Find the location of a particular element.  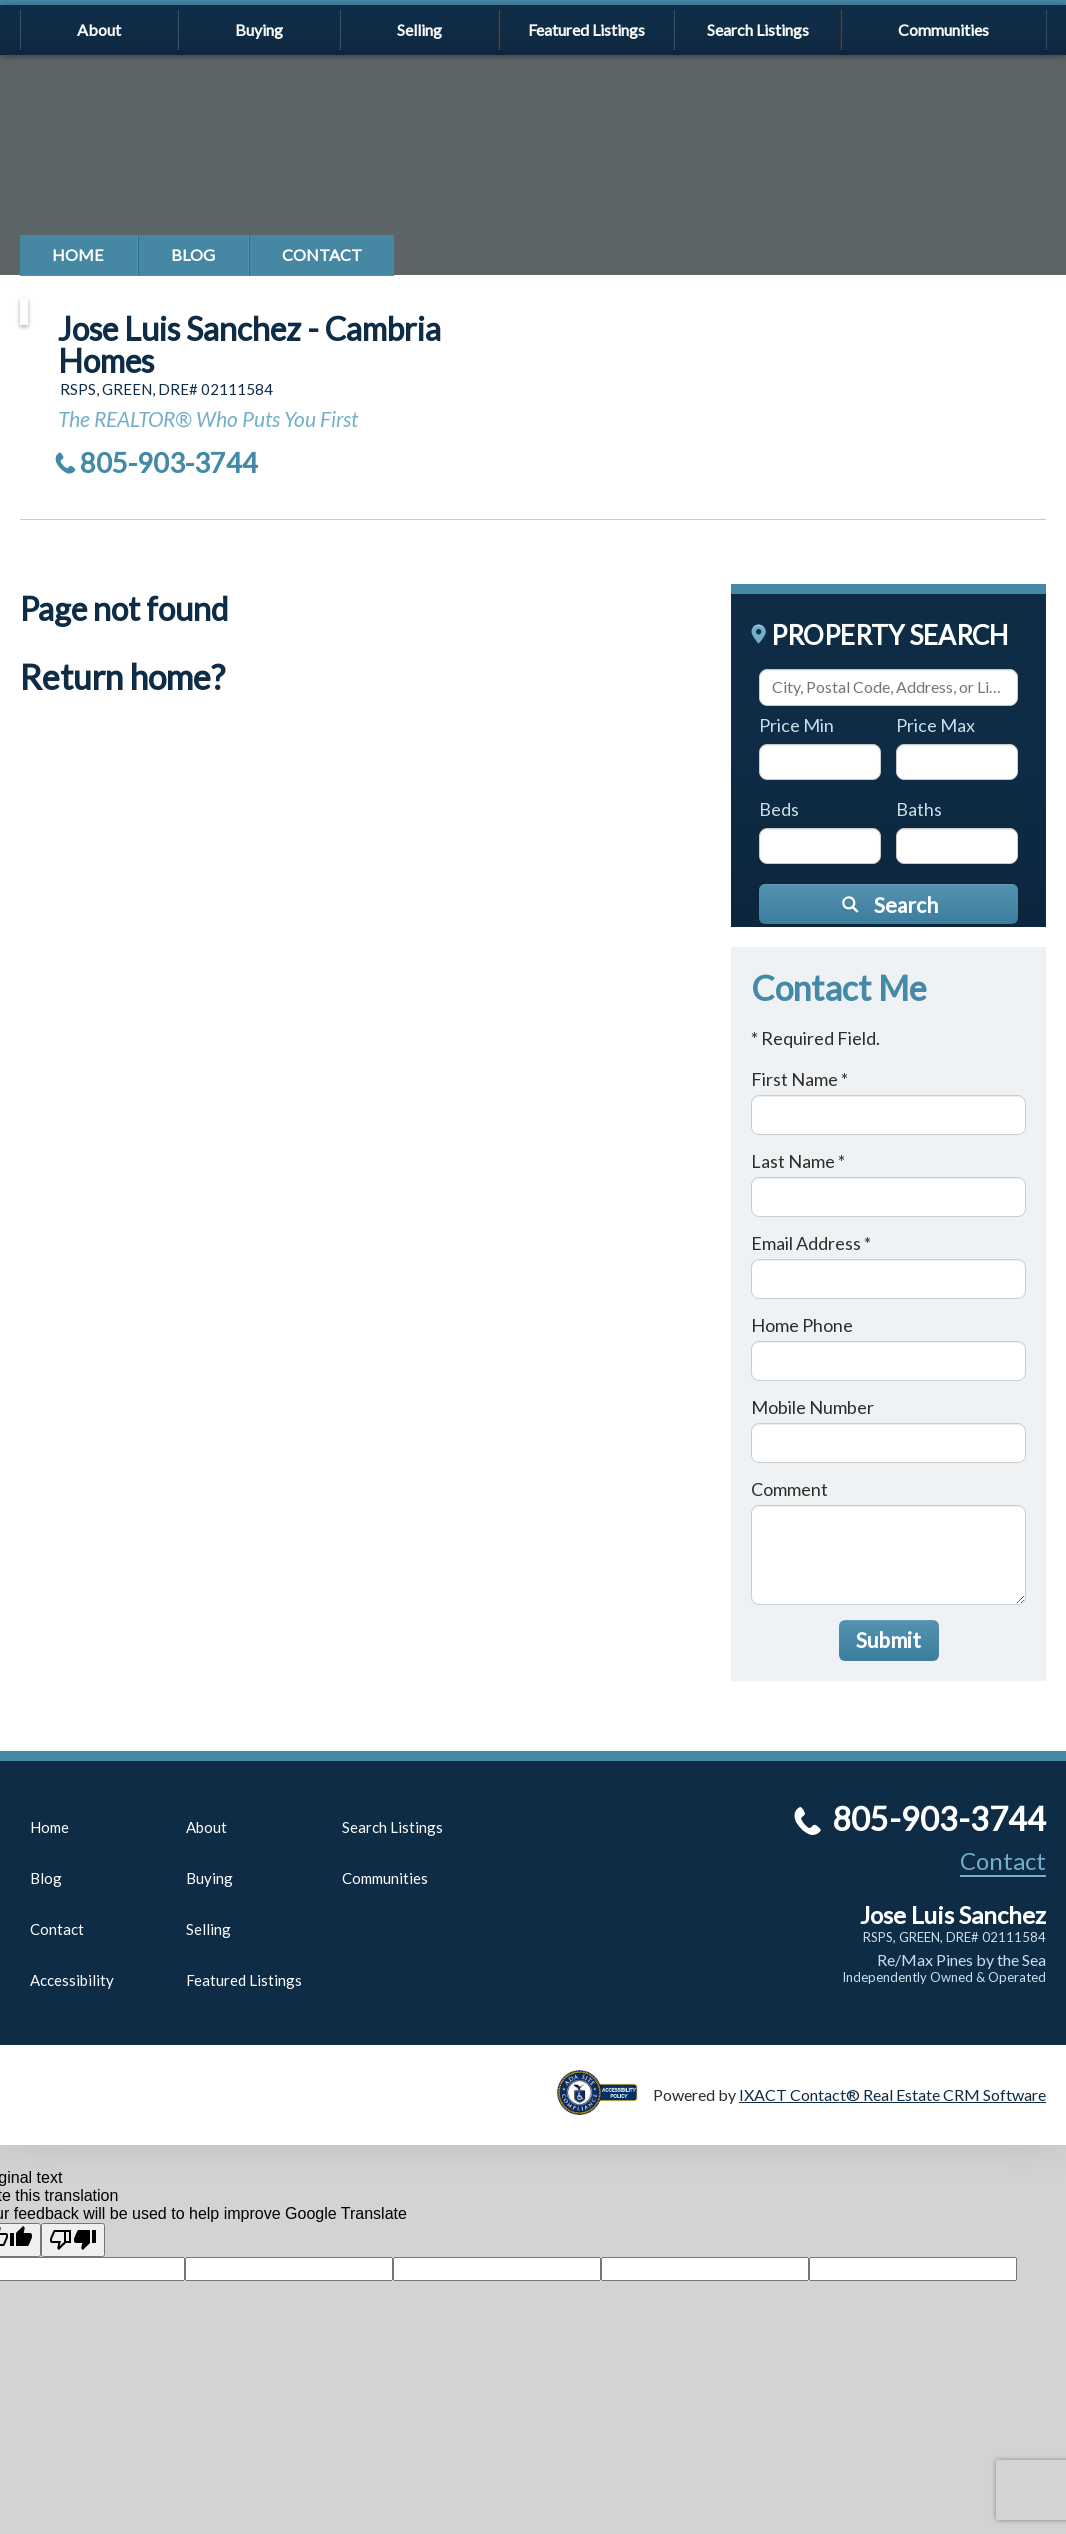

Baths is located at coordinates (919, 809).